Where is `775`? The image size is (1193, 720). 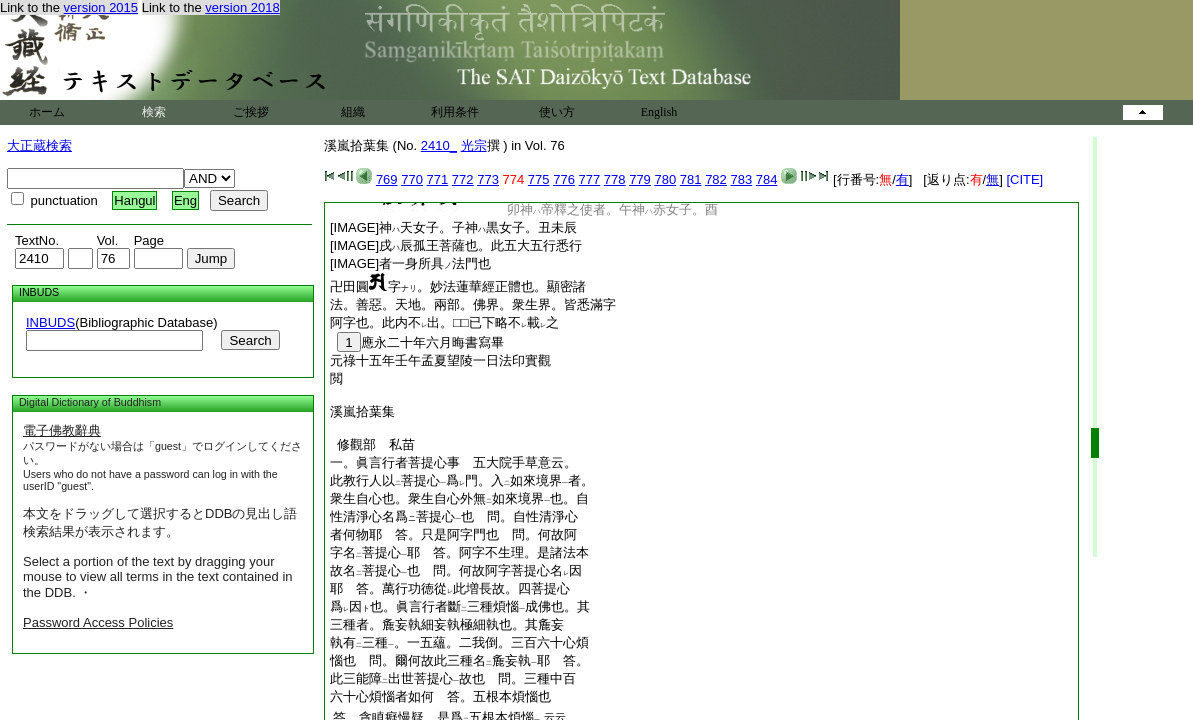 775 is located at coordinates (539, 179).